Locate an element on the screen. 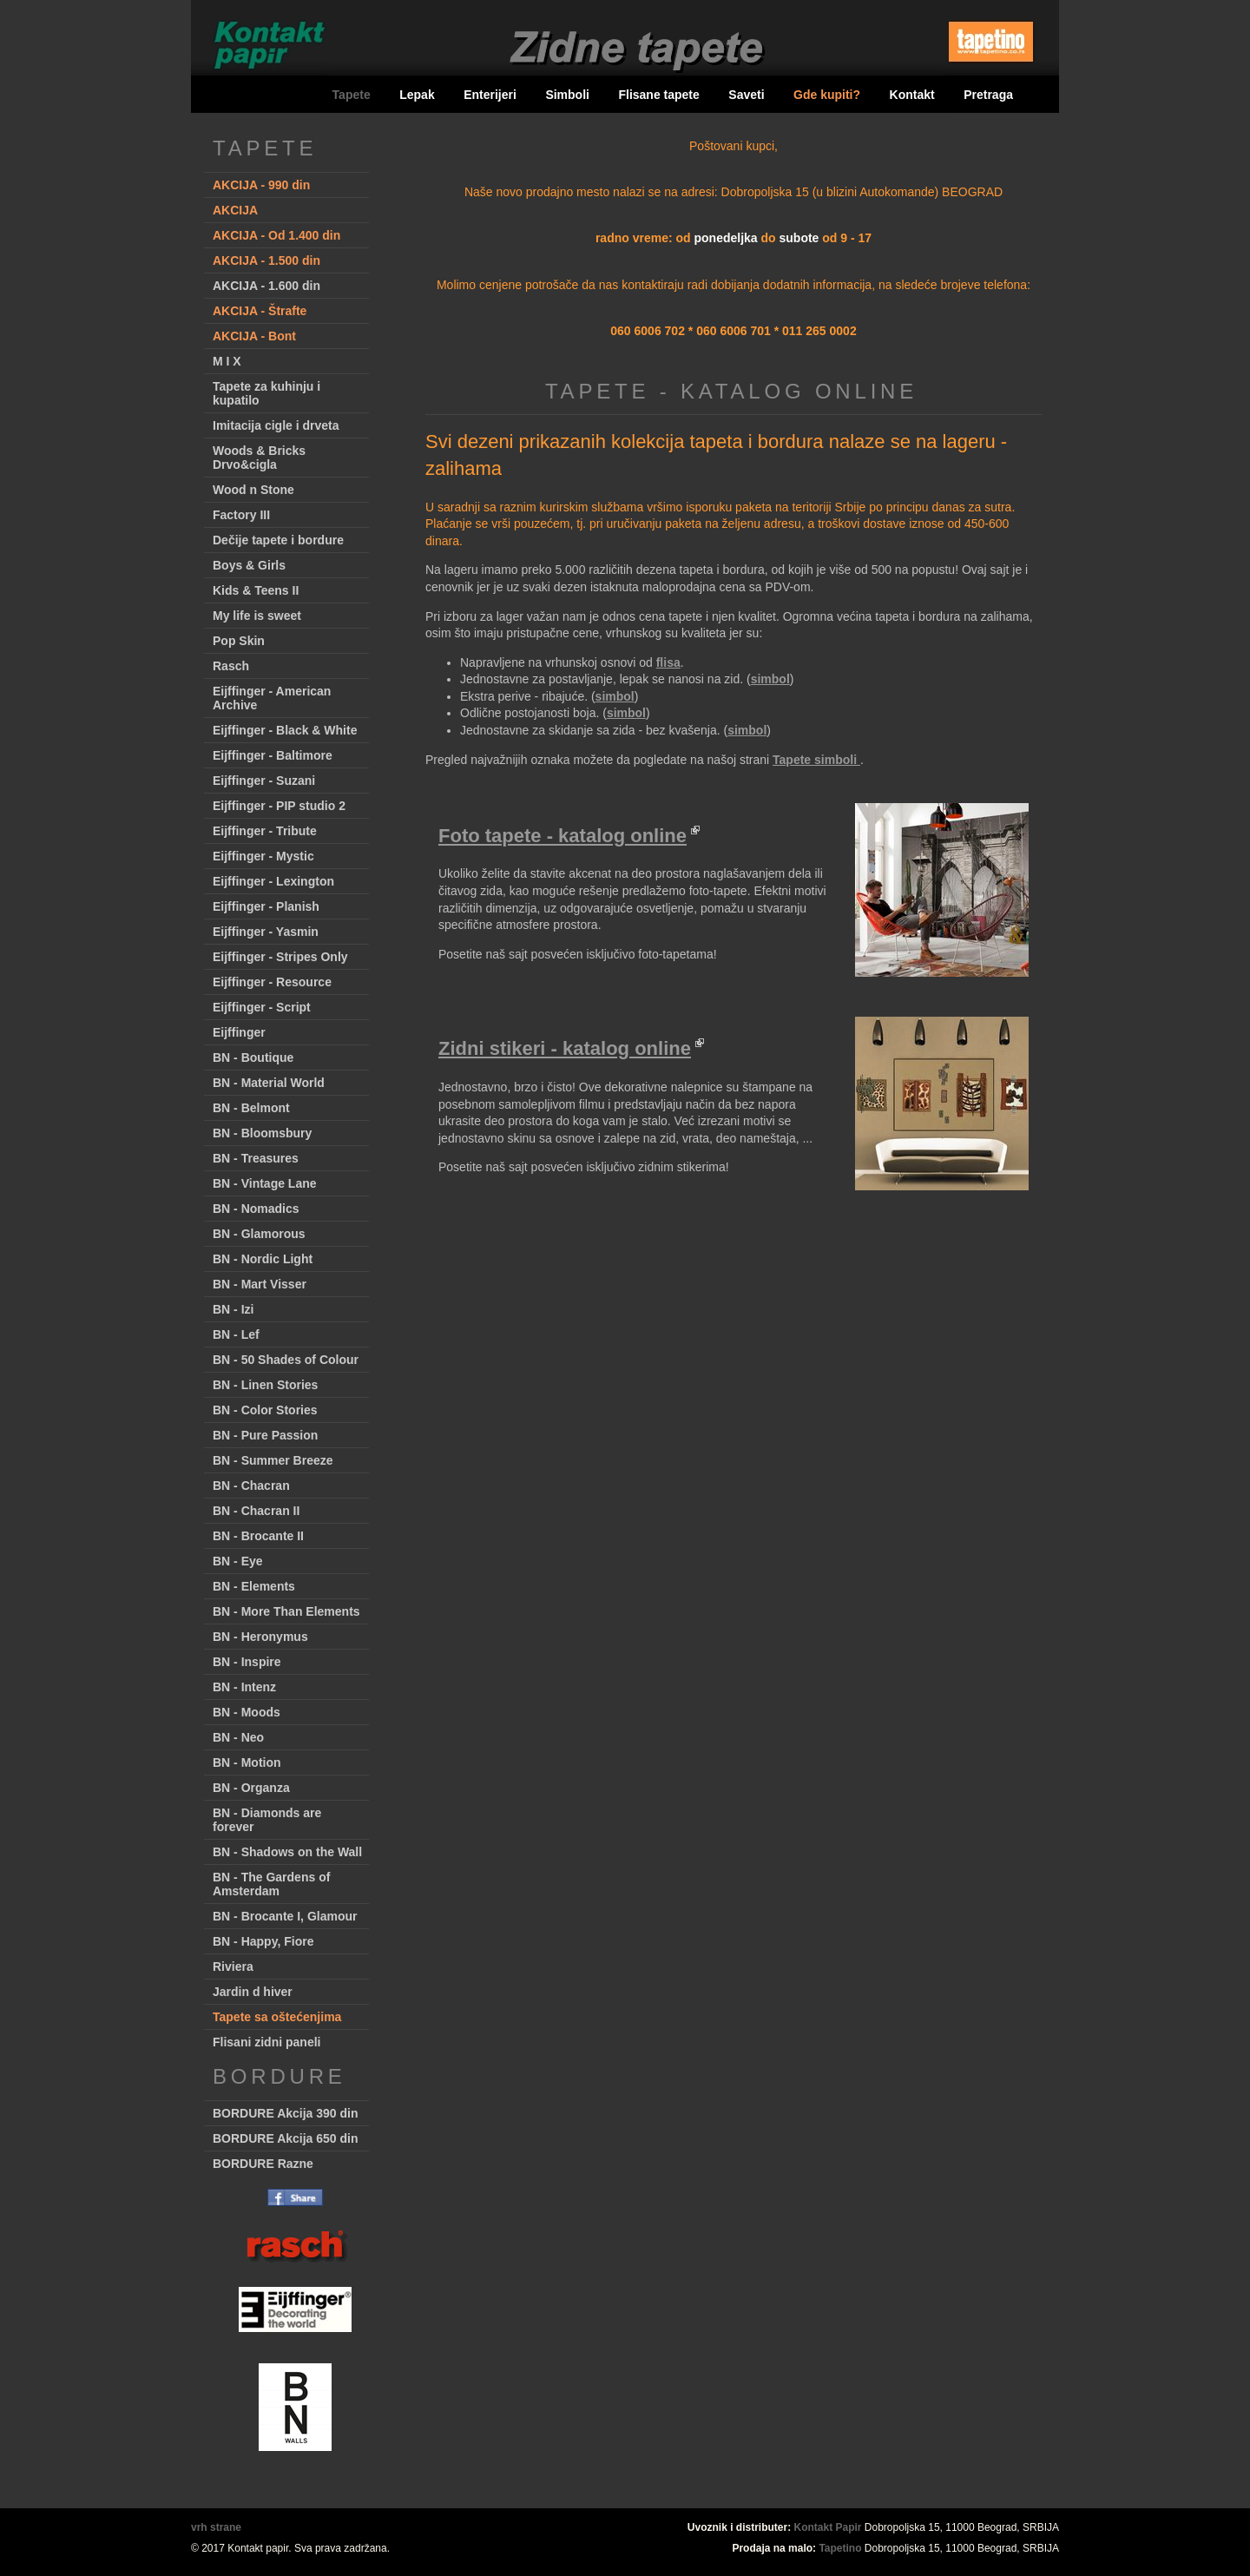 This screenshot has height=2576, width=1250. BN - Chacran II is located at coordinates (256, 1511).